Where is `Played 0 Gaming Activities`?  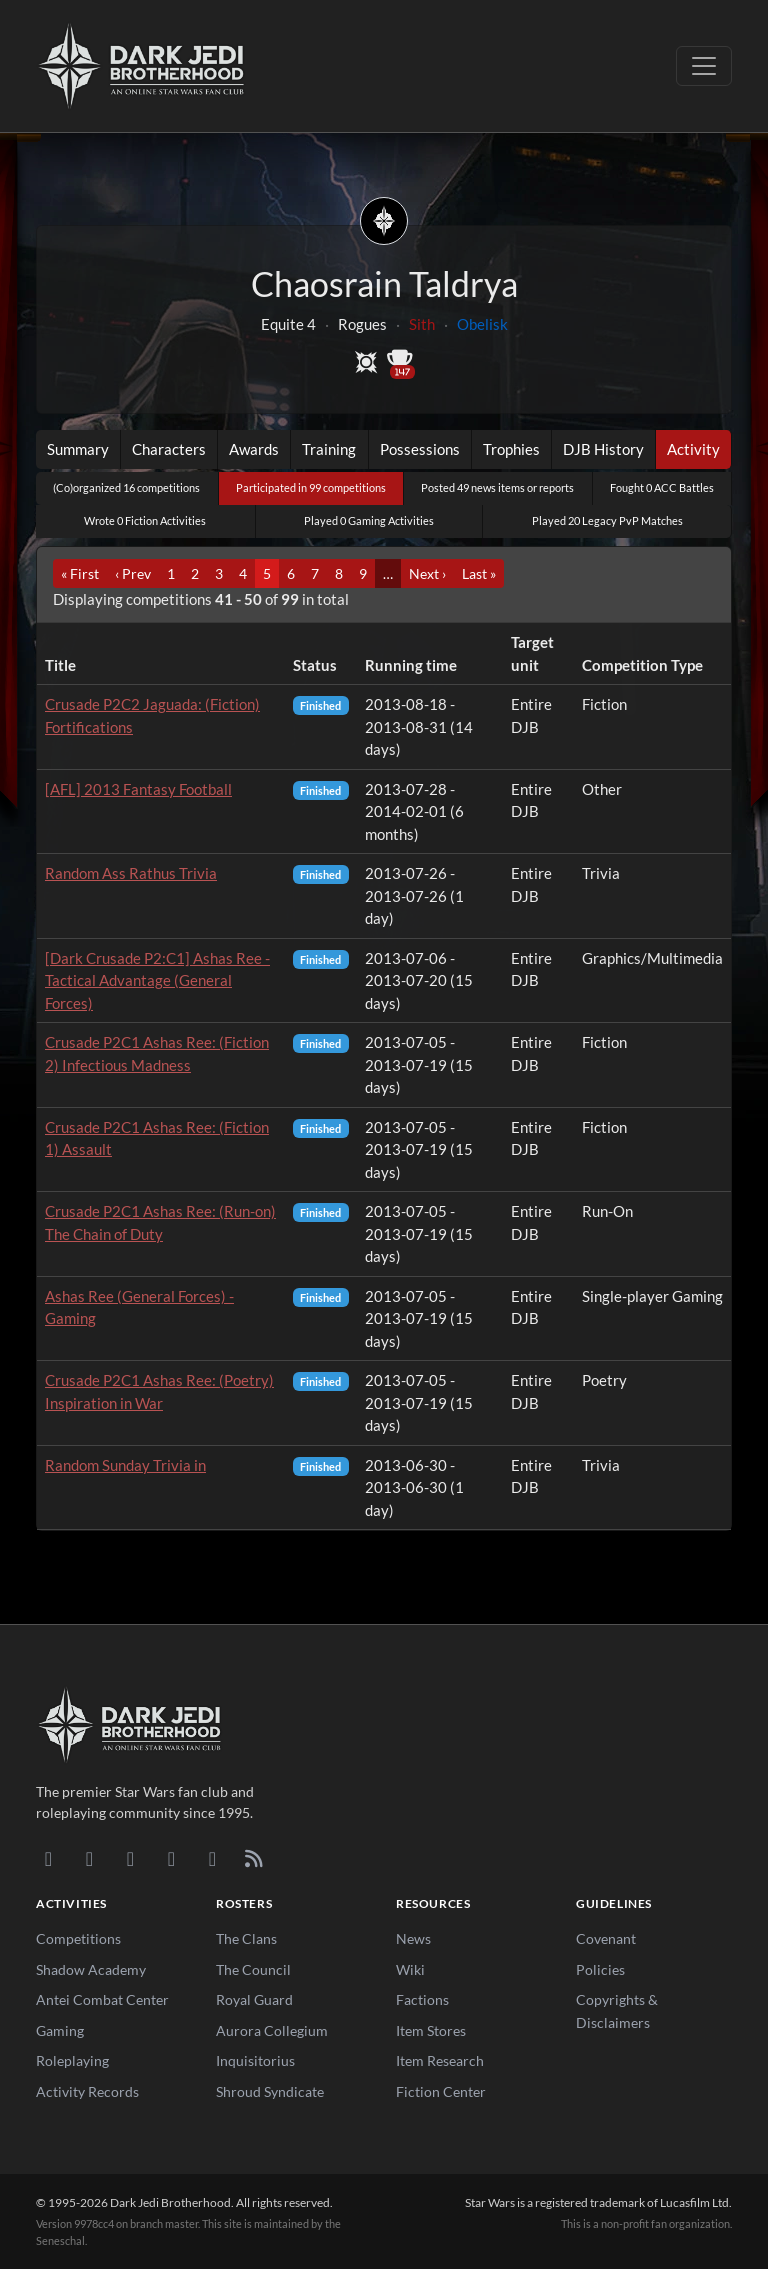
Played 0 Gaming Activities is located at coordinates (369, 520).